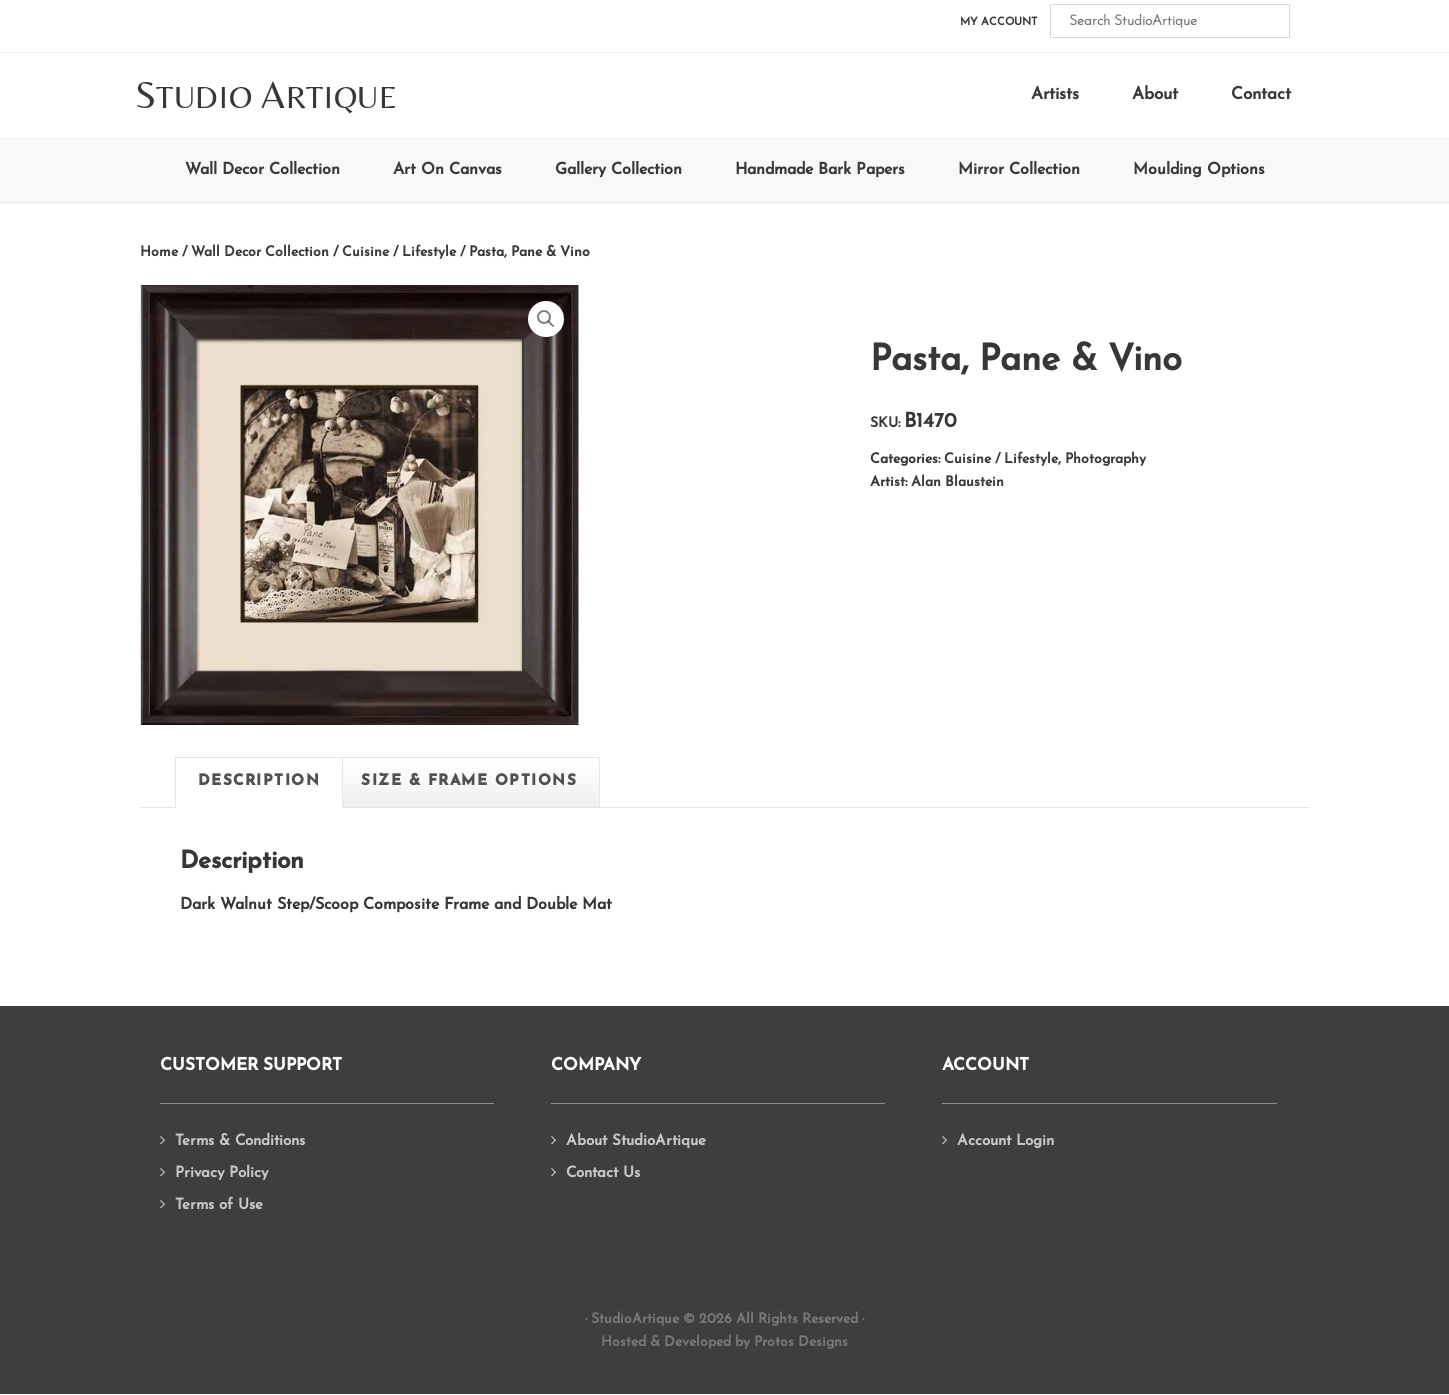  I want to click on Developed by Protos Designs, so click(756, 1342).